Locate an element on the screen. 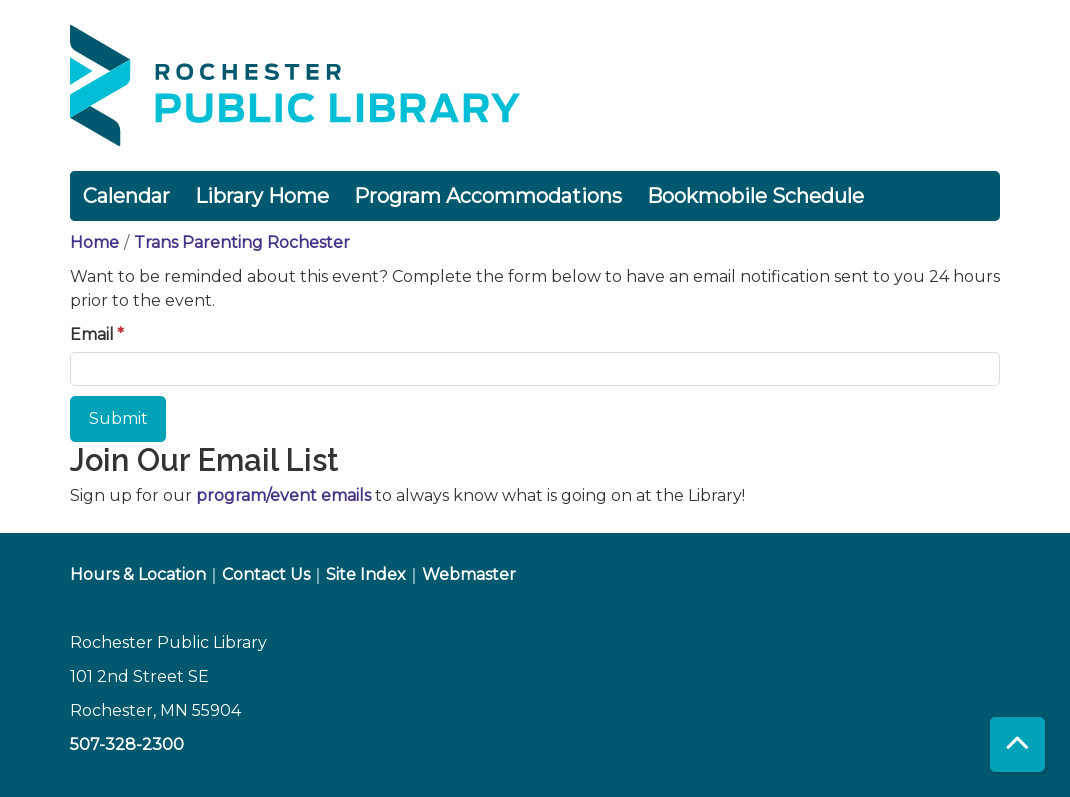 The image size is (1070, 797). Hours & Location is located at coordinates (138, 574).